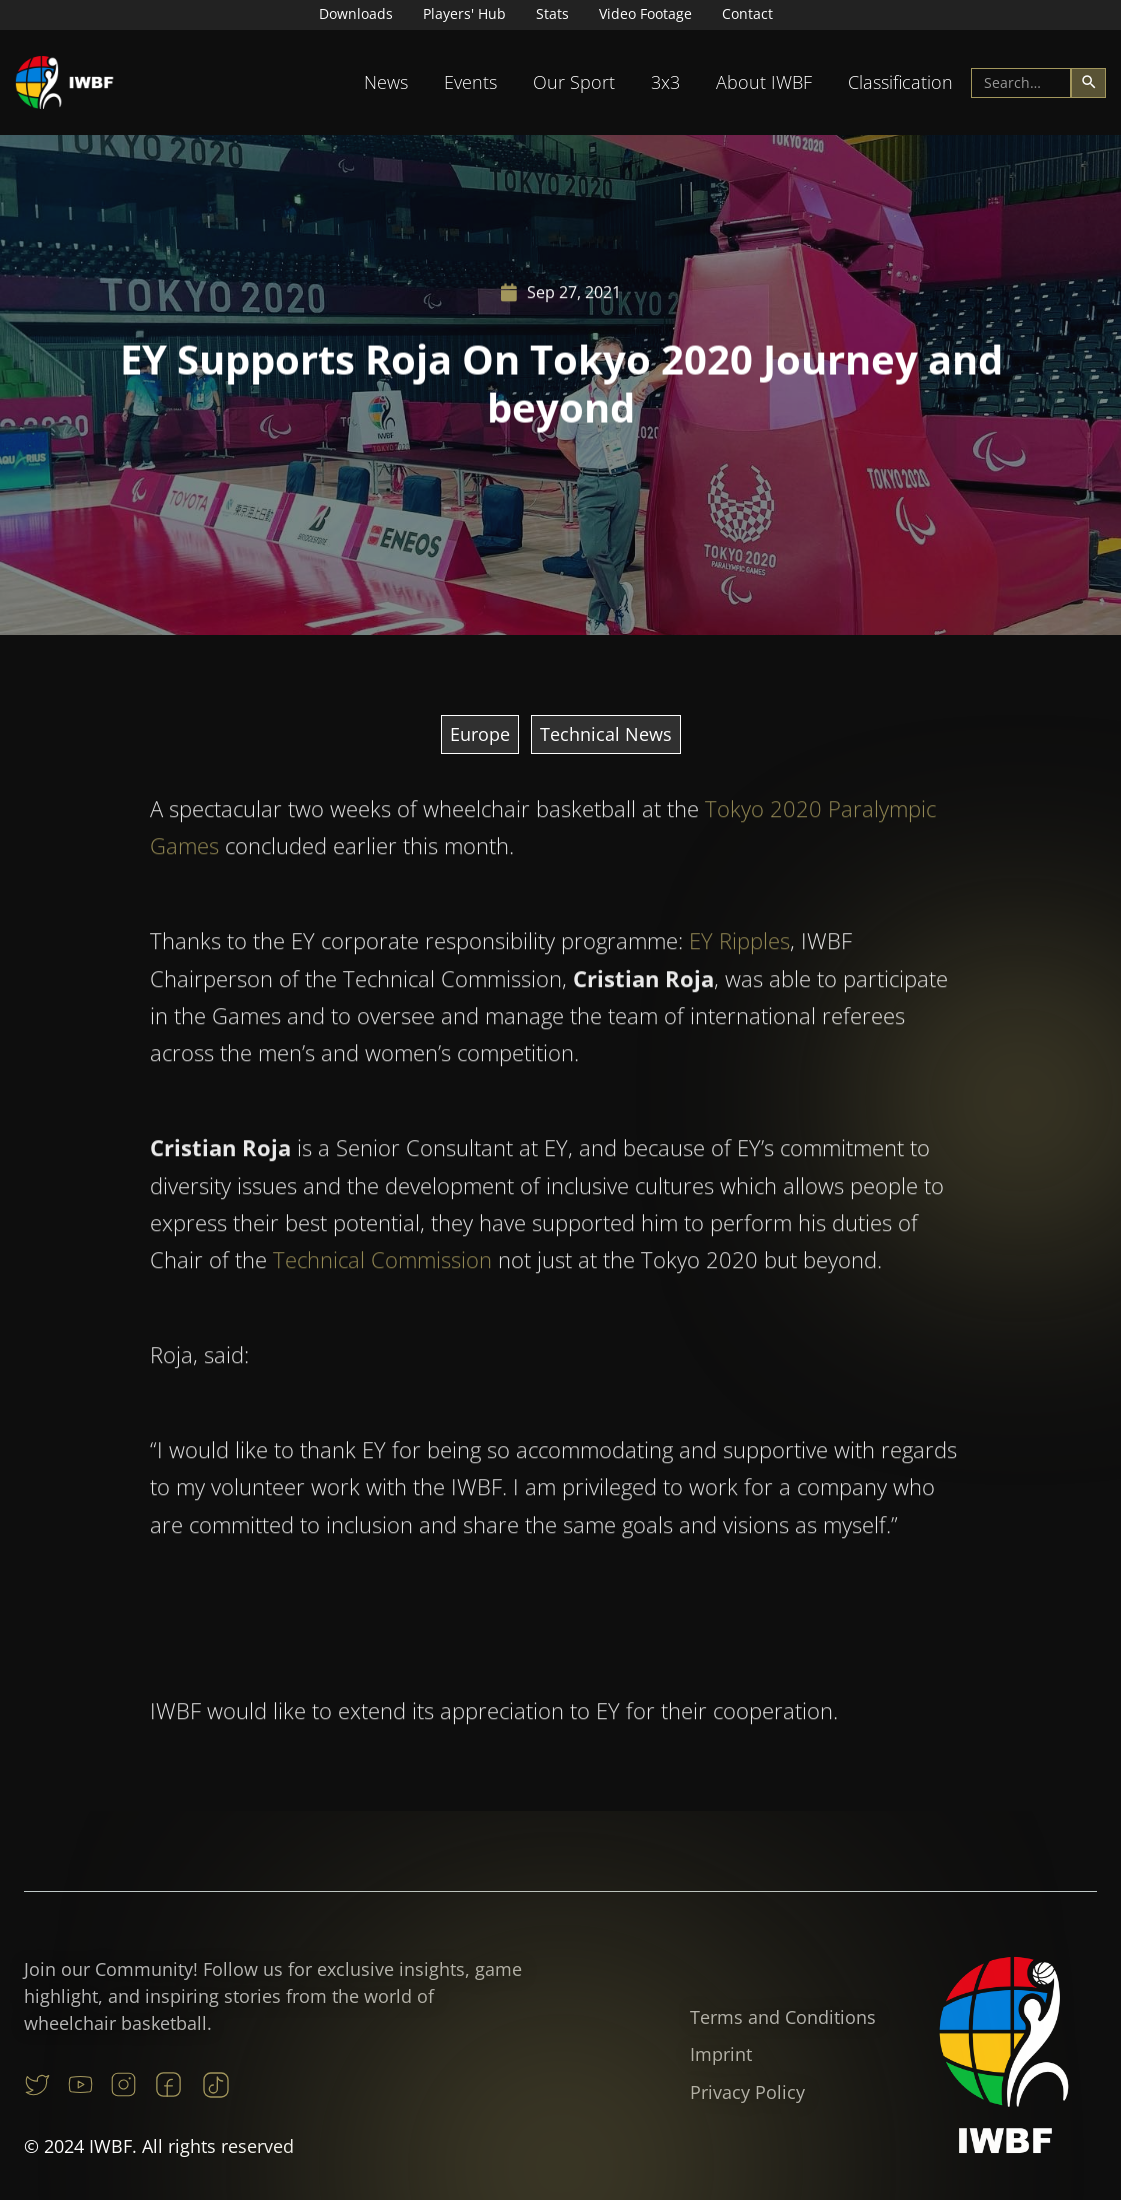 The height and width of the screenshot is (2200, 1121). Describe the element at coordinates (386, 82) in the screenshot. I see `News` at that location.